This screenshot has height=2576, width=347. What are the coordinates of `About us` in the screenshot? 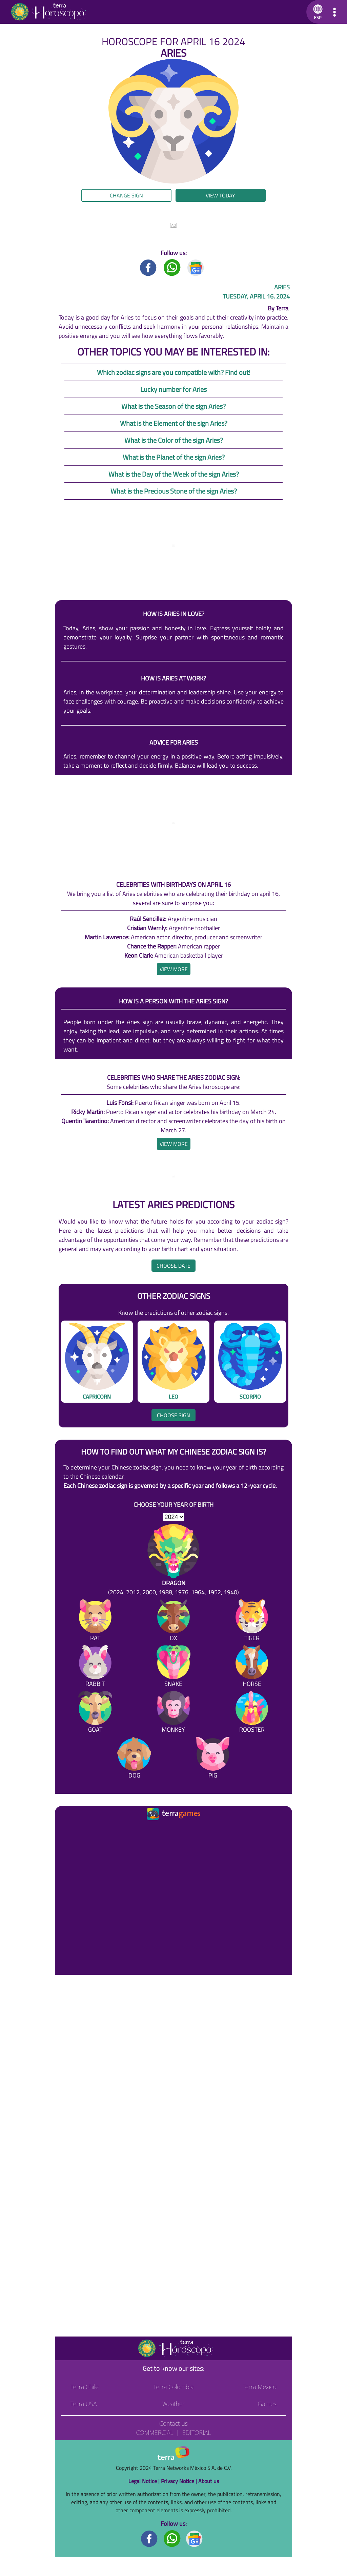 It's located at (208, 2481).